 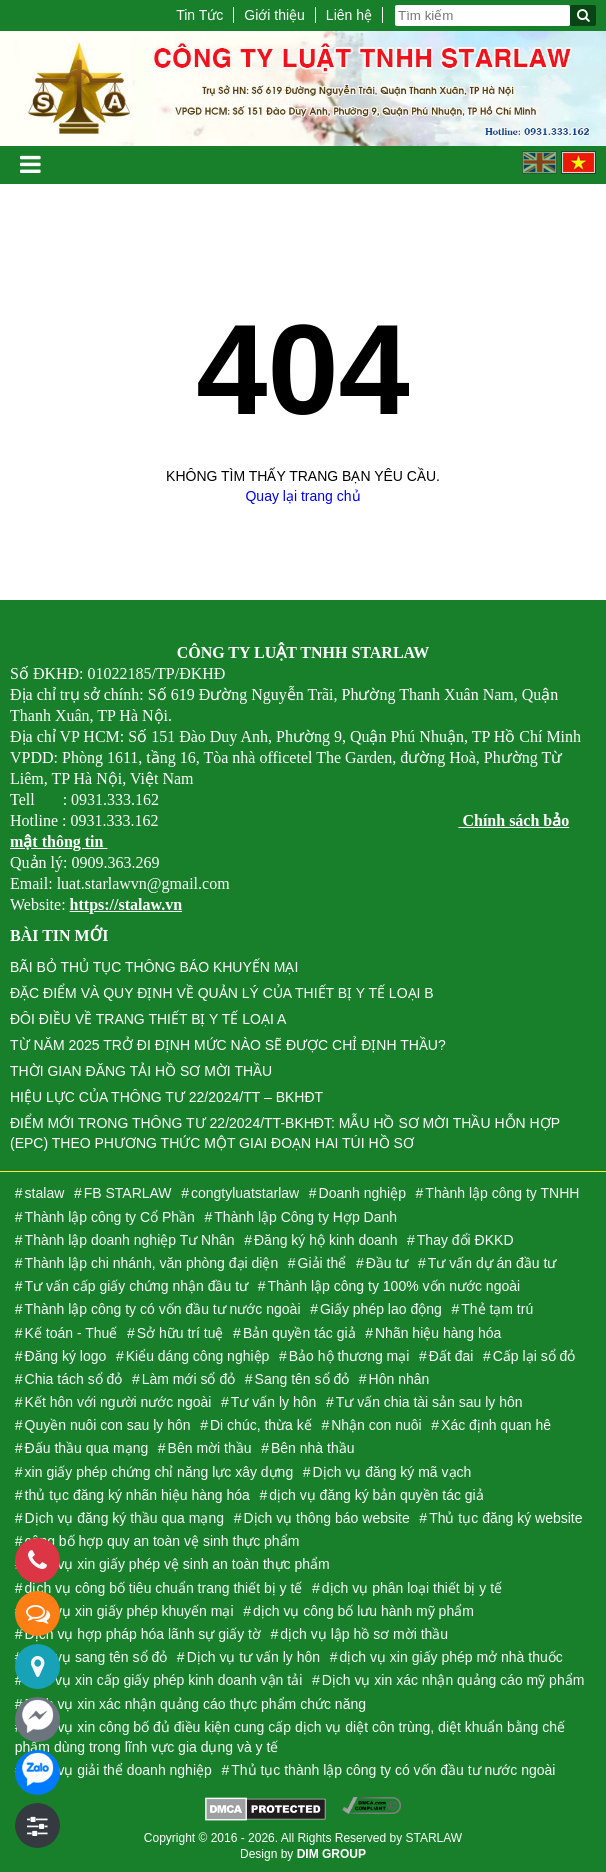 What do you see at coordinates (349, 15) in the screenshot?
I see `Liên hệ` at bounding box center [349, 15].